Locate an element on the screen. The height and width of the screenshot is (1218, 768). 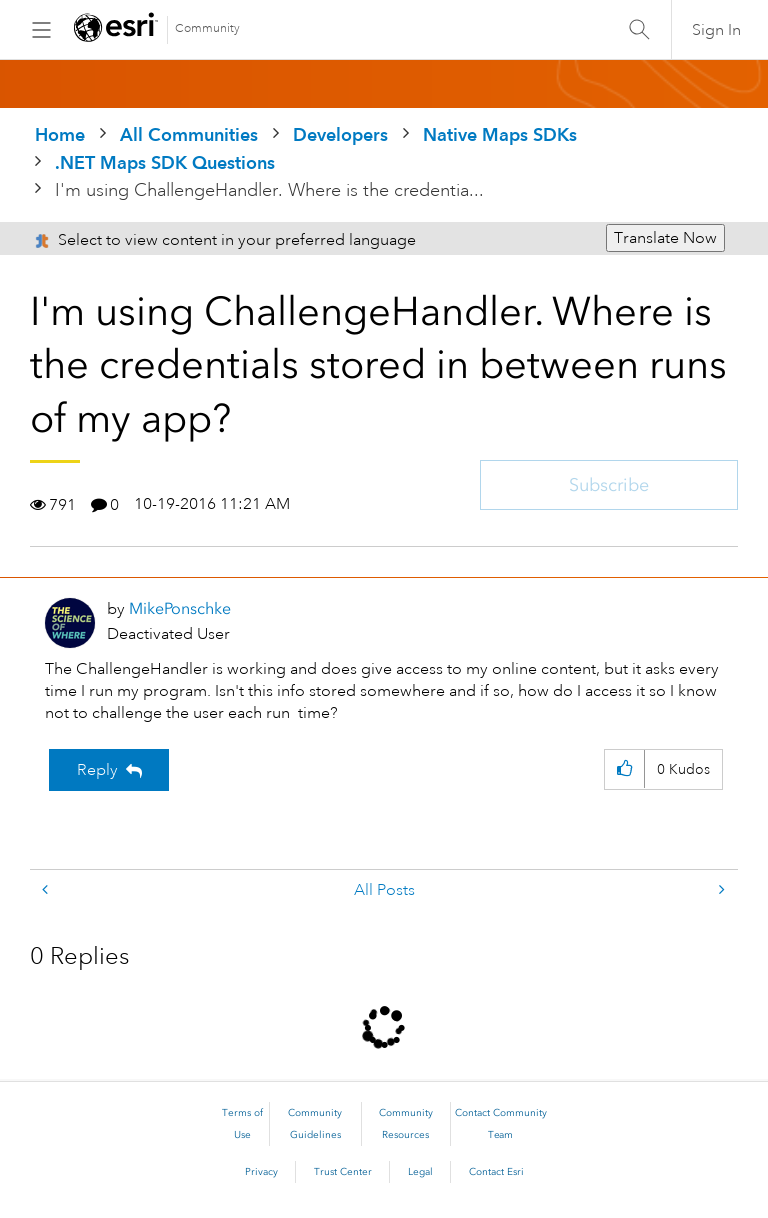
All Communities is located at coordinates (189, 134).